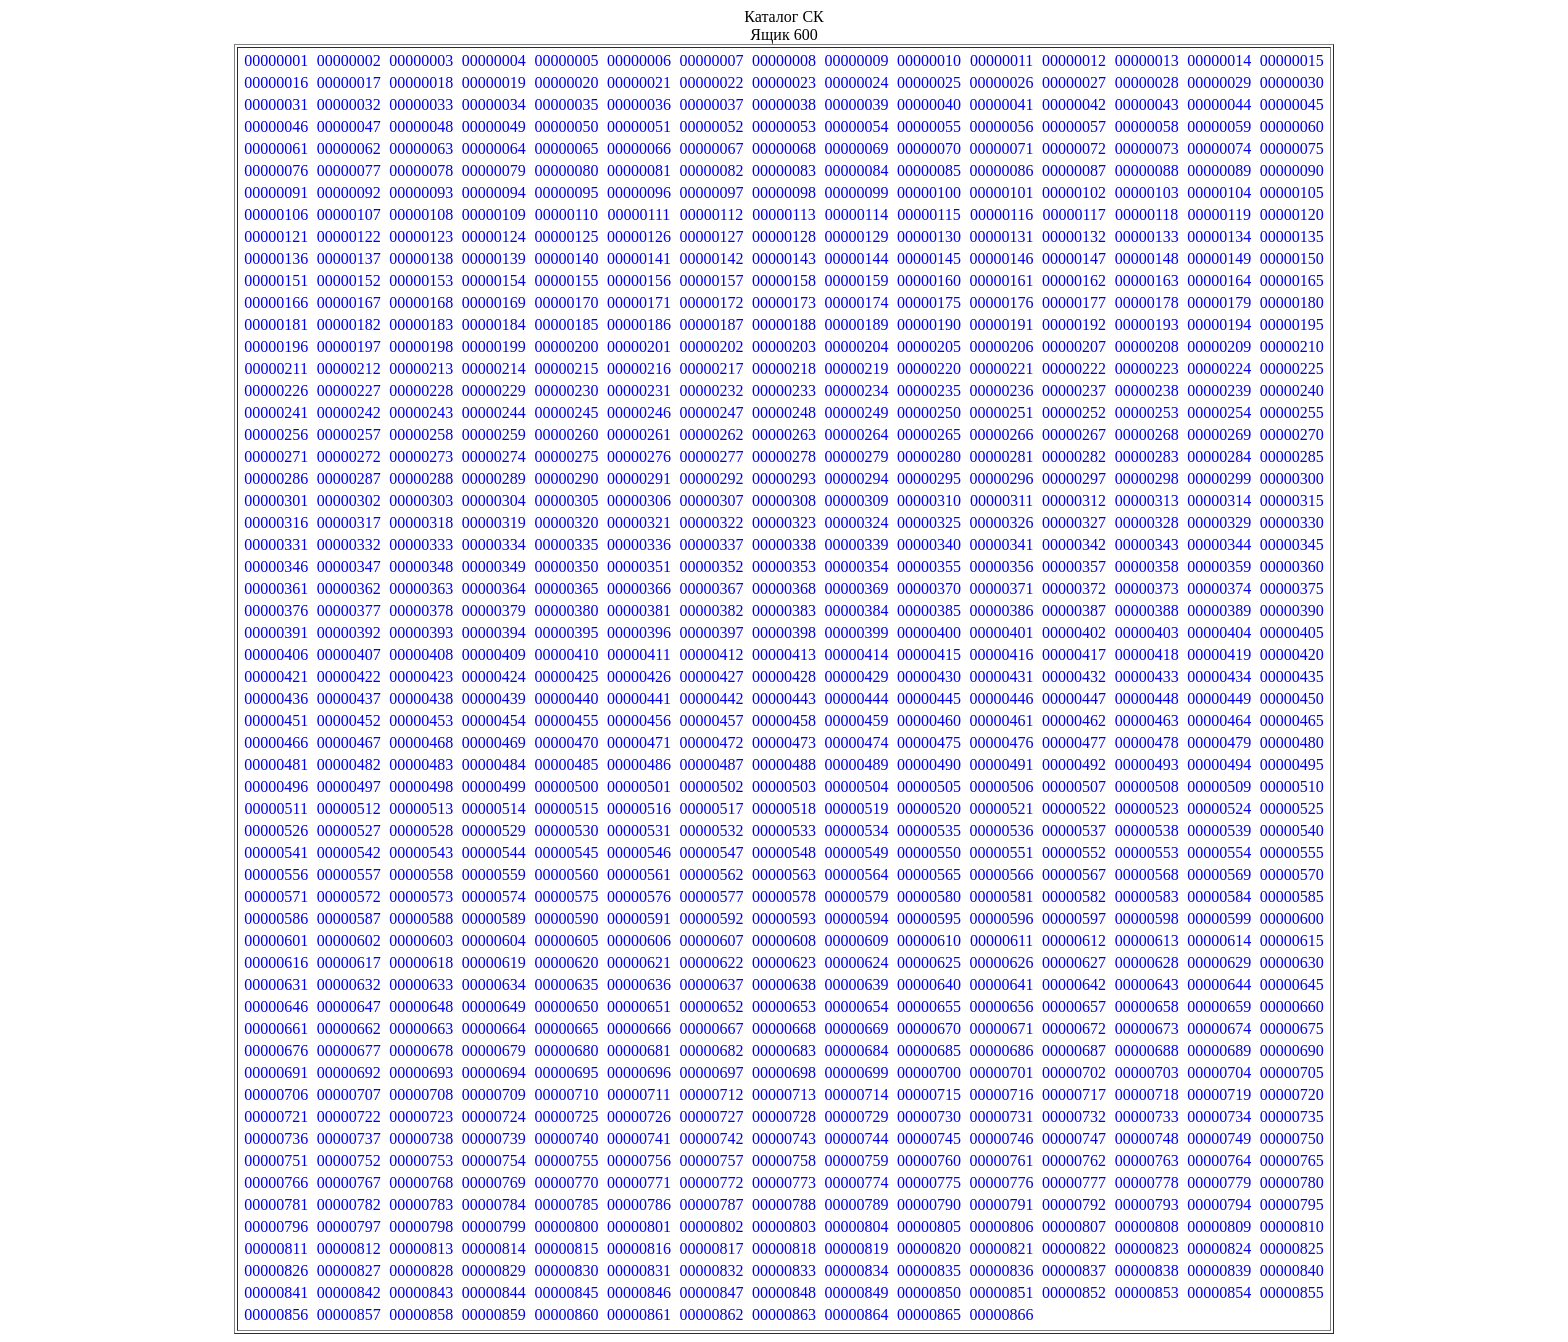 This screenshot has width=1568, height=1342. What do you see at coordinates (421, 214) in the screenshot?
I see `00000108` at bounding box center [421, 214].